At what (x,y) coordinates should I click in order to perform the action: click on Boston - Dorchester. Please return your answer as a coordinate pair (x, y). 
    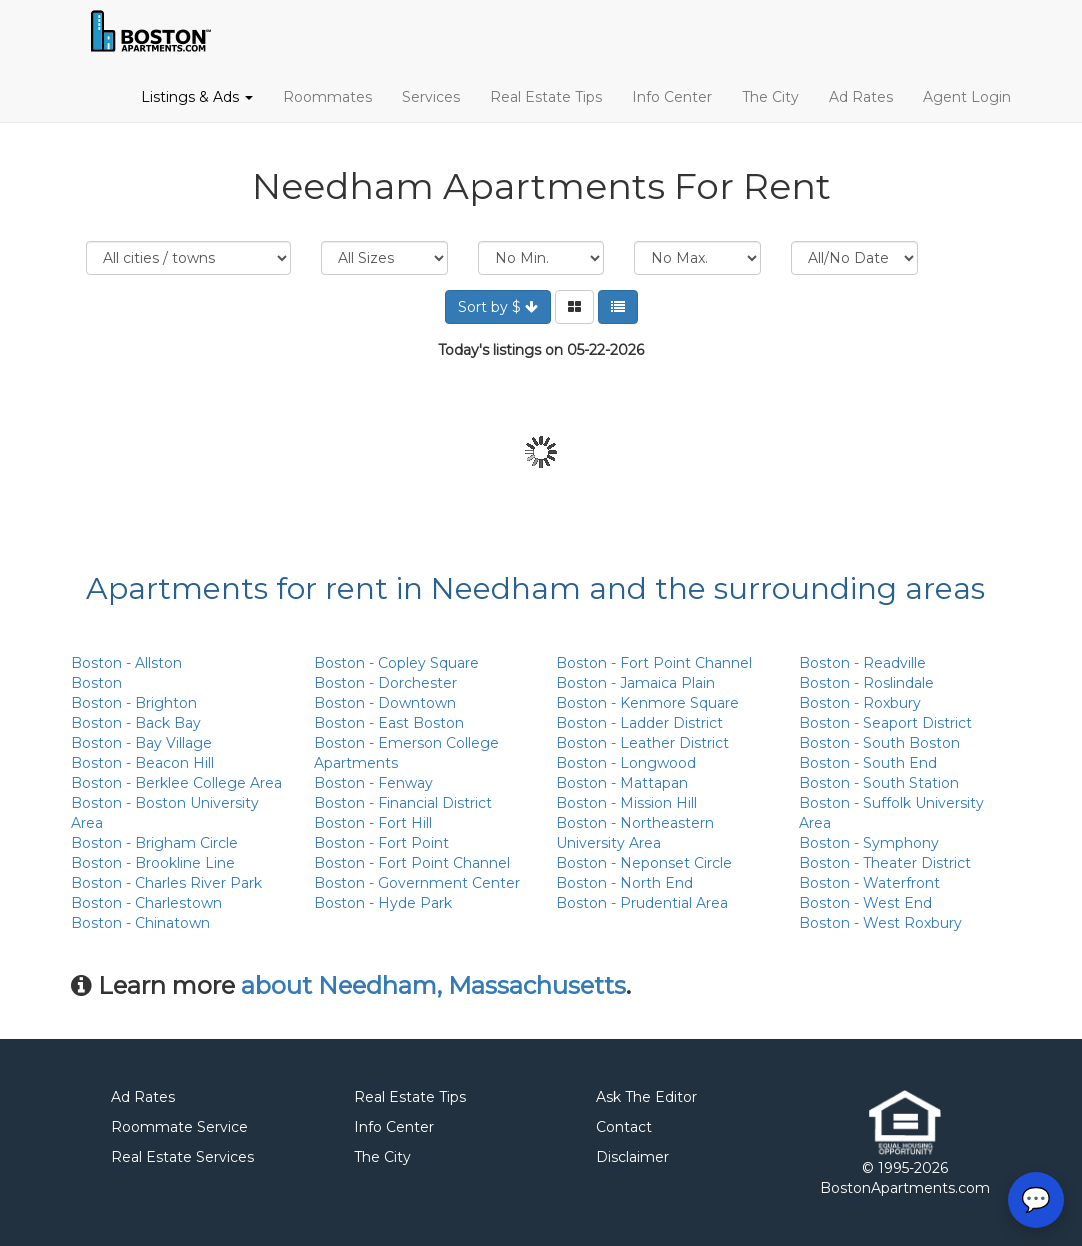
    Looking at the image, I should click on (385, 683).